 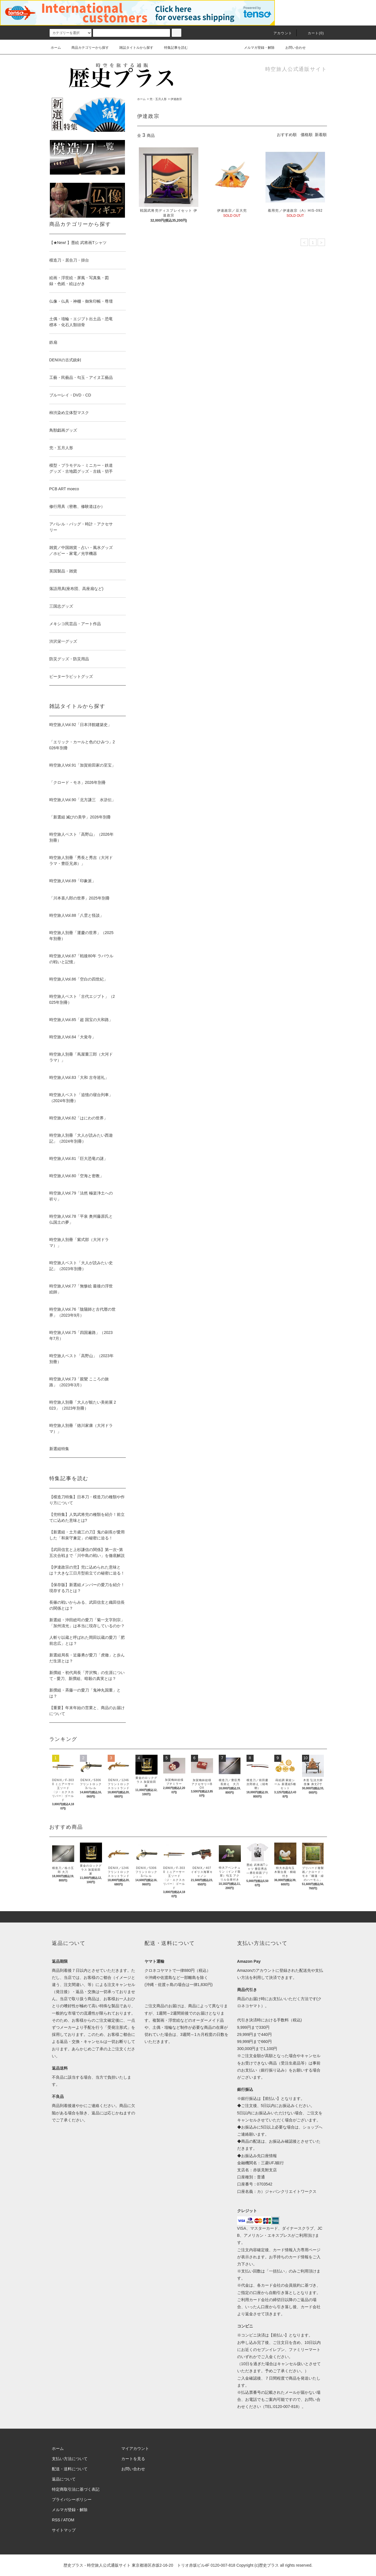 What do you see at coordinates (287, 134) in the screenshot?
I see `おすすめ順` at bounding box center [287, 134].